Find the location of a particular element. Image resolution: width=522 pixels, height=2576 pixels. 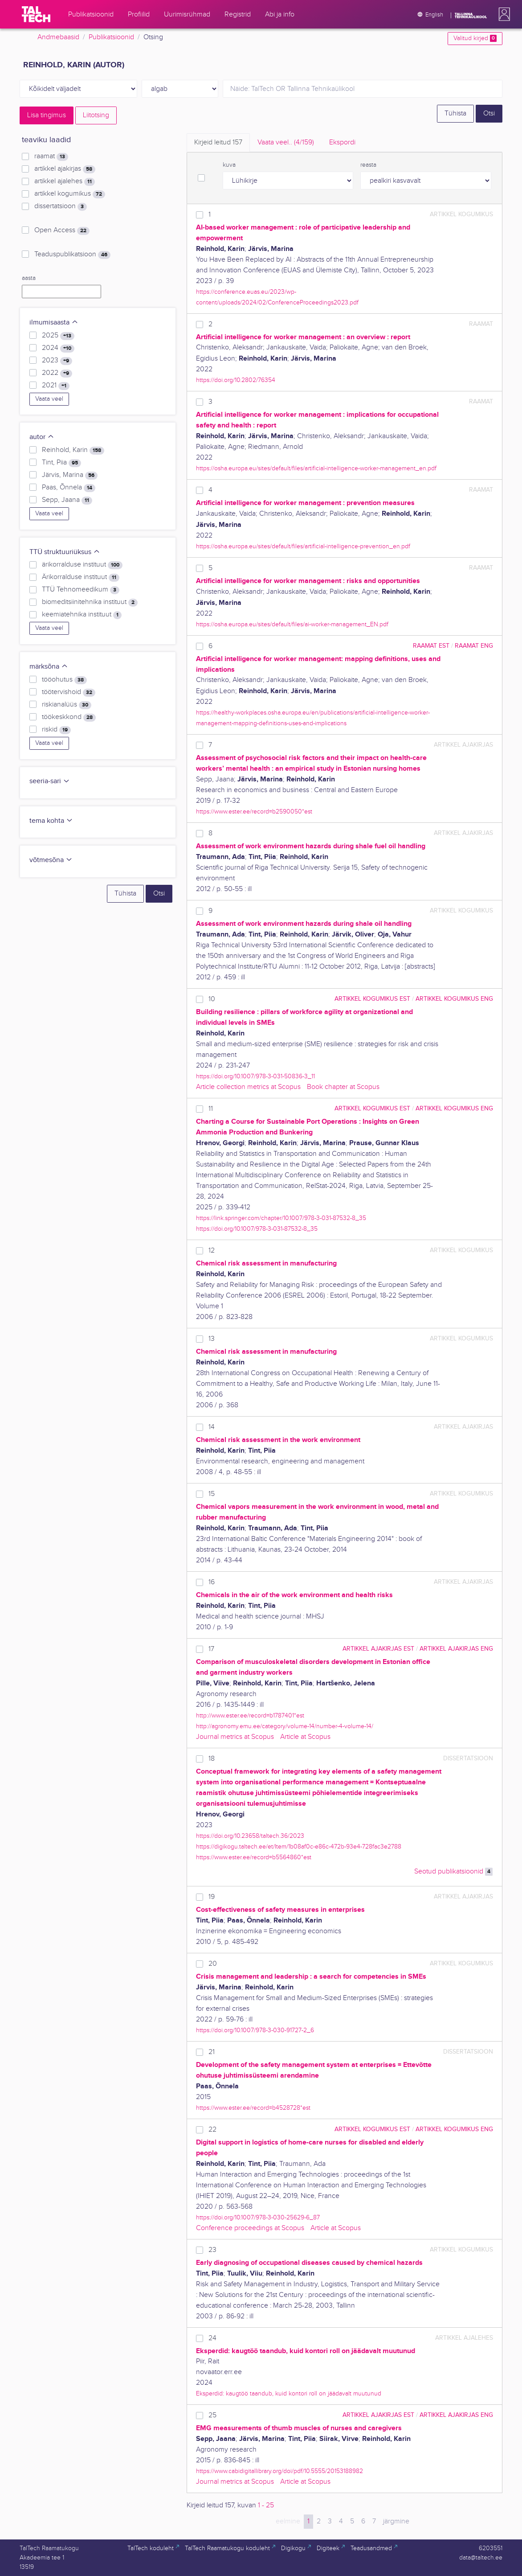

artikkel ajakirjas EST is located at coordinates (378, 1648).